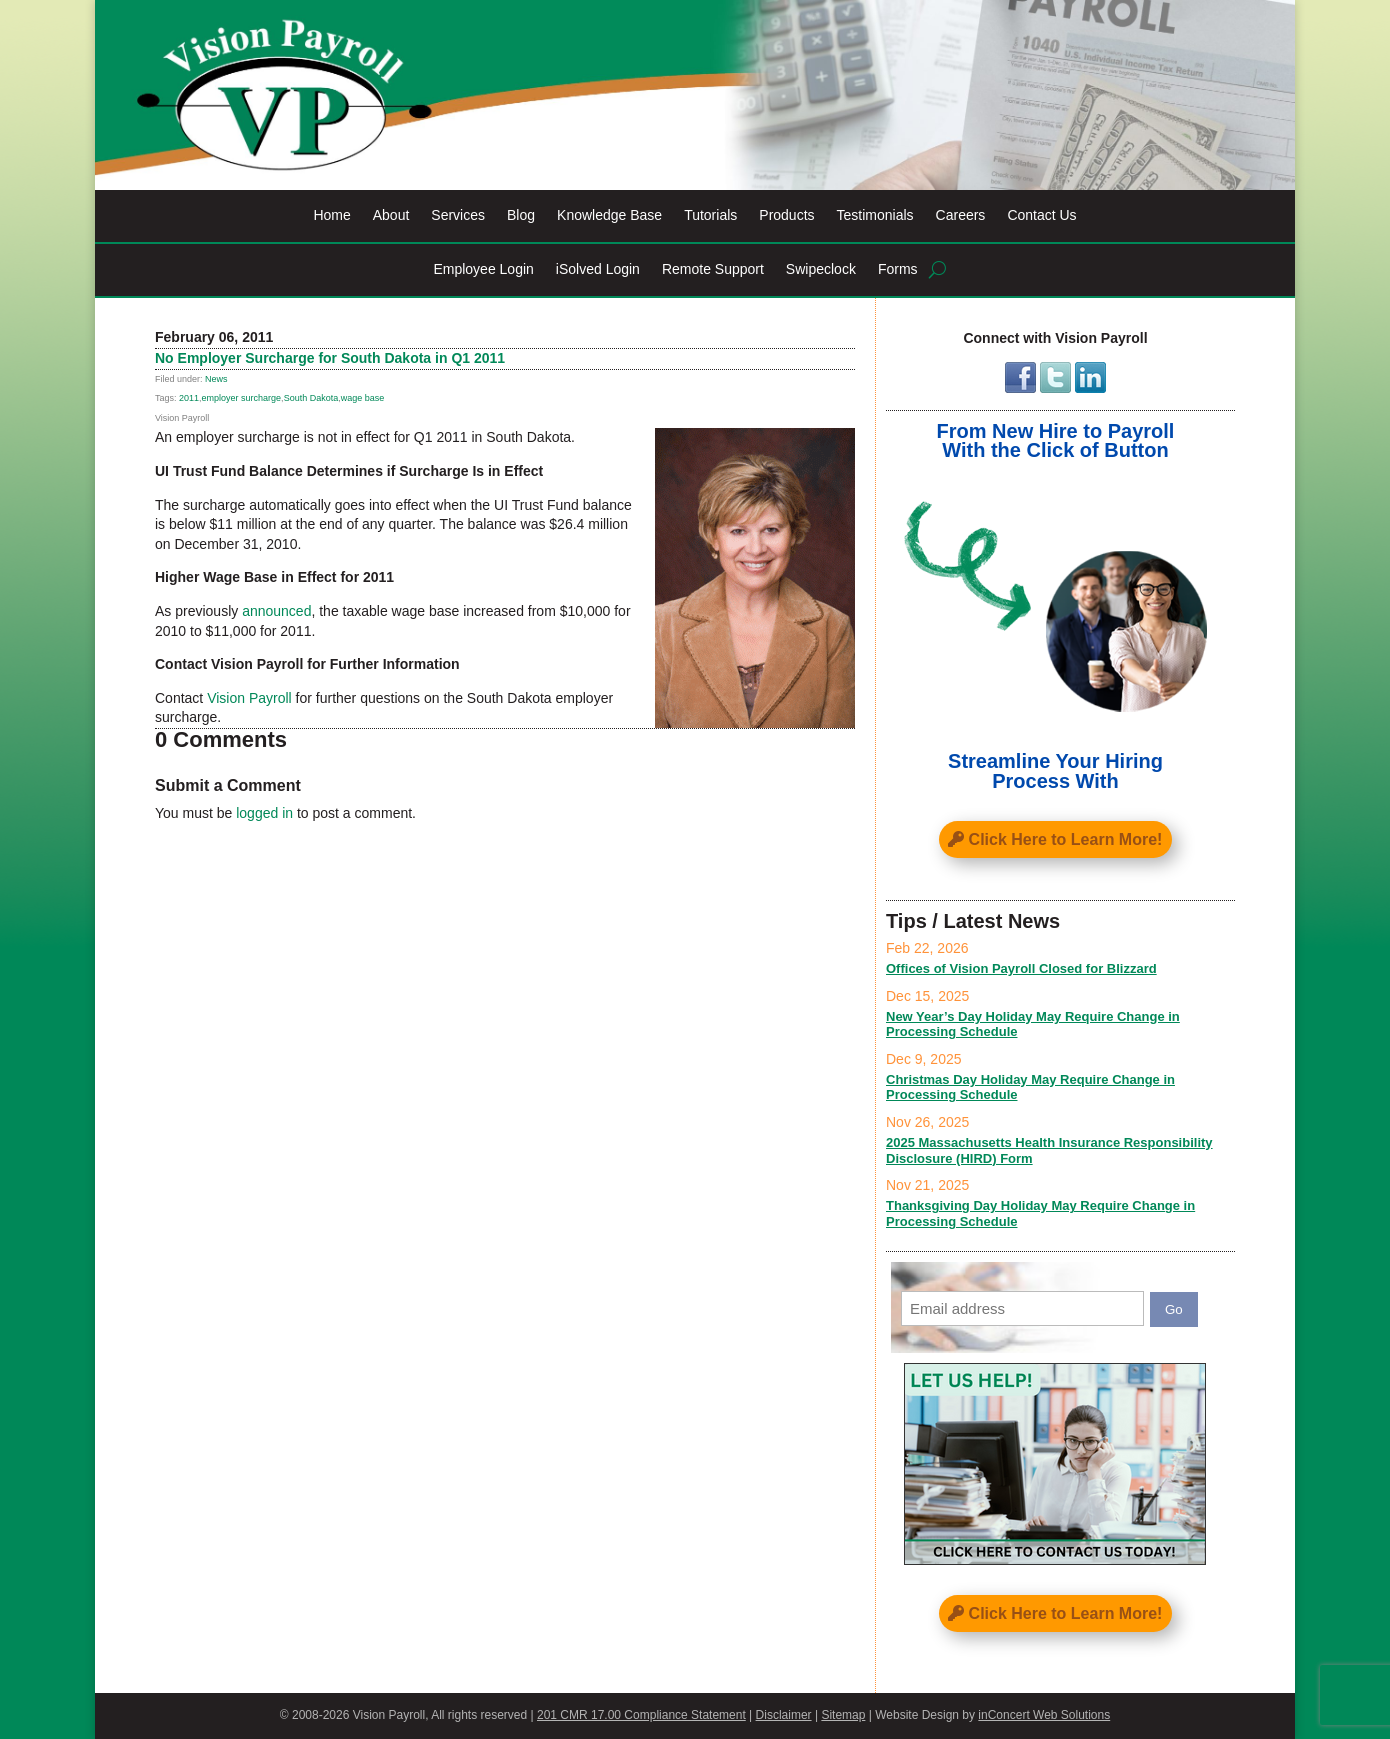 Image resolution: width=1390 pixels, height=1739 pixels. I want to click on iSolved Login, so click(598, 269).